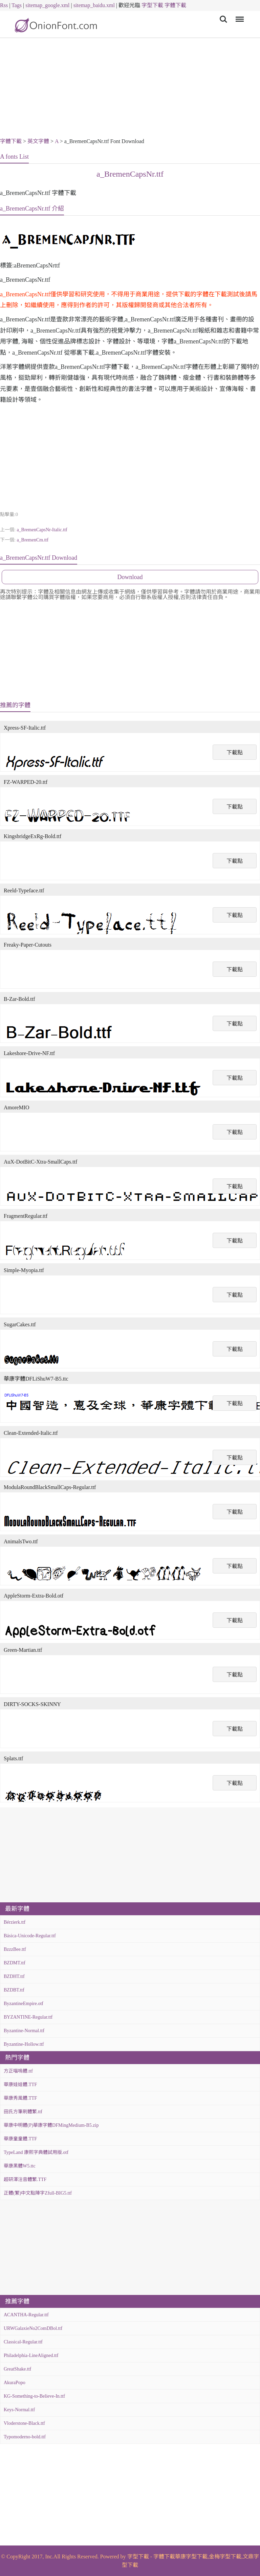 The height and width of the screenshot is (2576, 260). What do you see at coordinates (24, 2044) in the screenshot?
I see `Byzantine-Hollow.ttf` at bounding box center [24, 2044].